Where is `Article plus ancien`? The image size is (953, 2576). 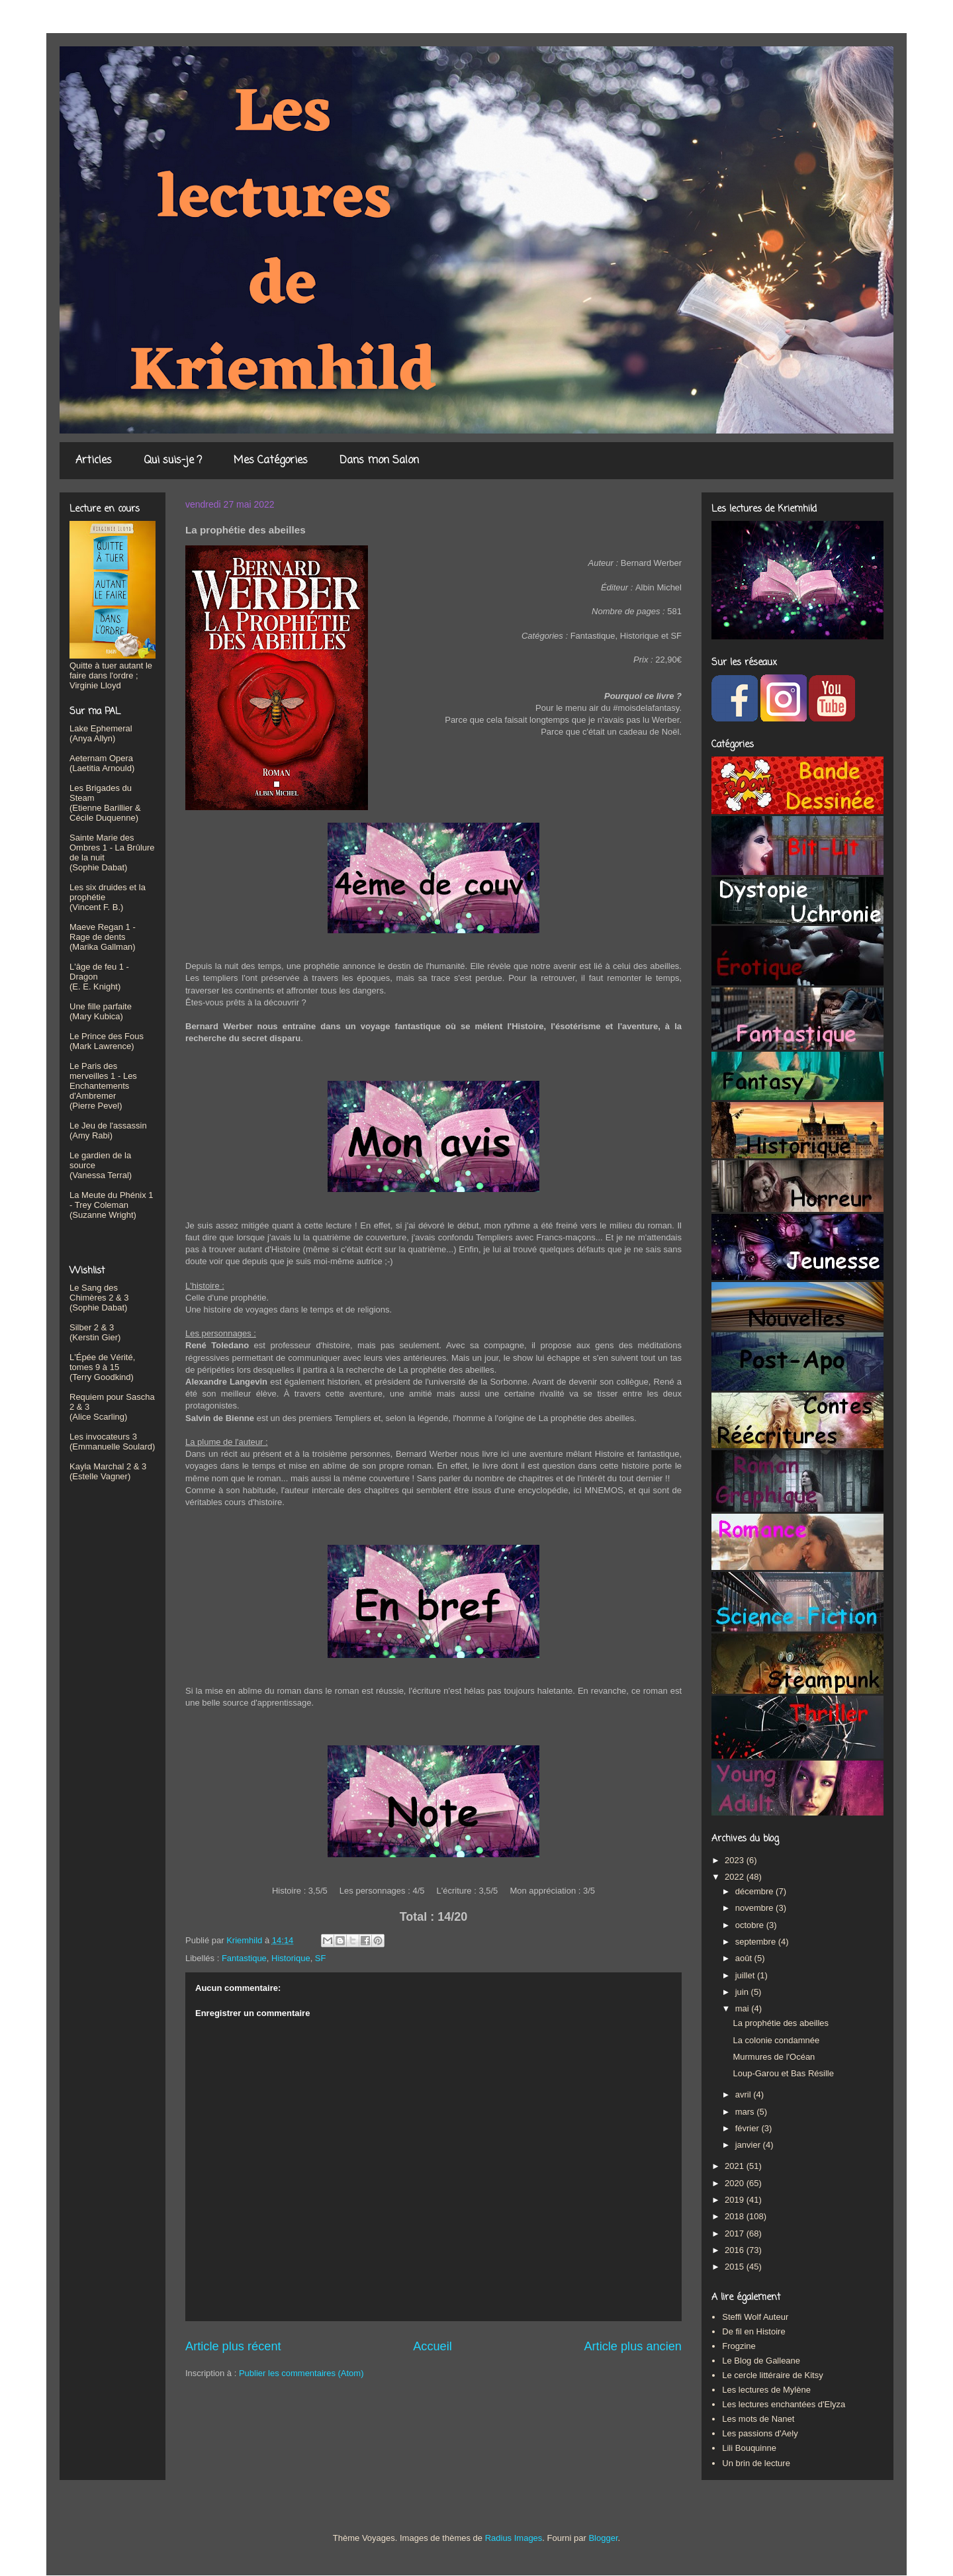 Article plus ancien is located at coordinates (633, 2346).